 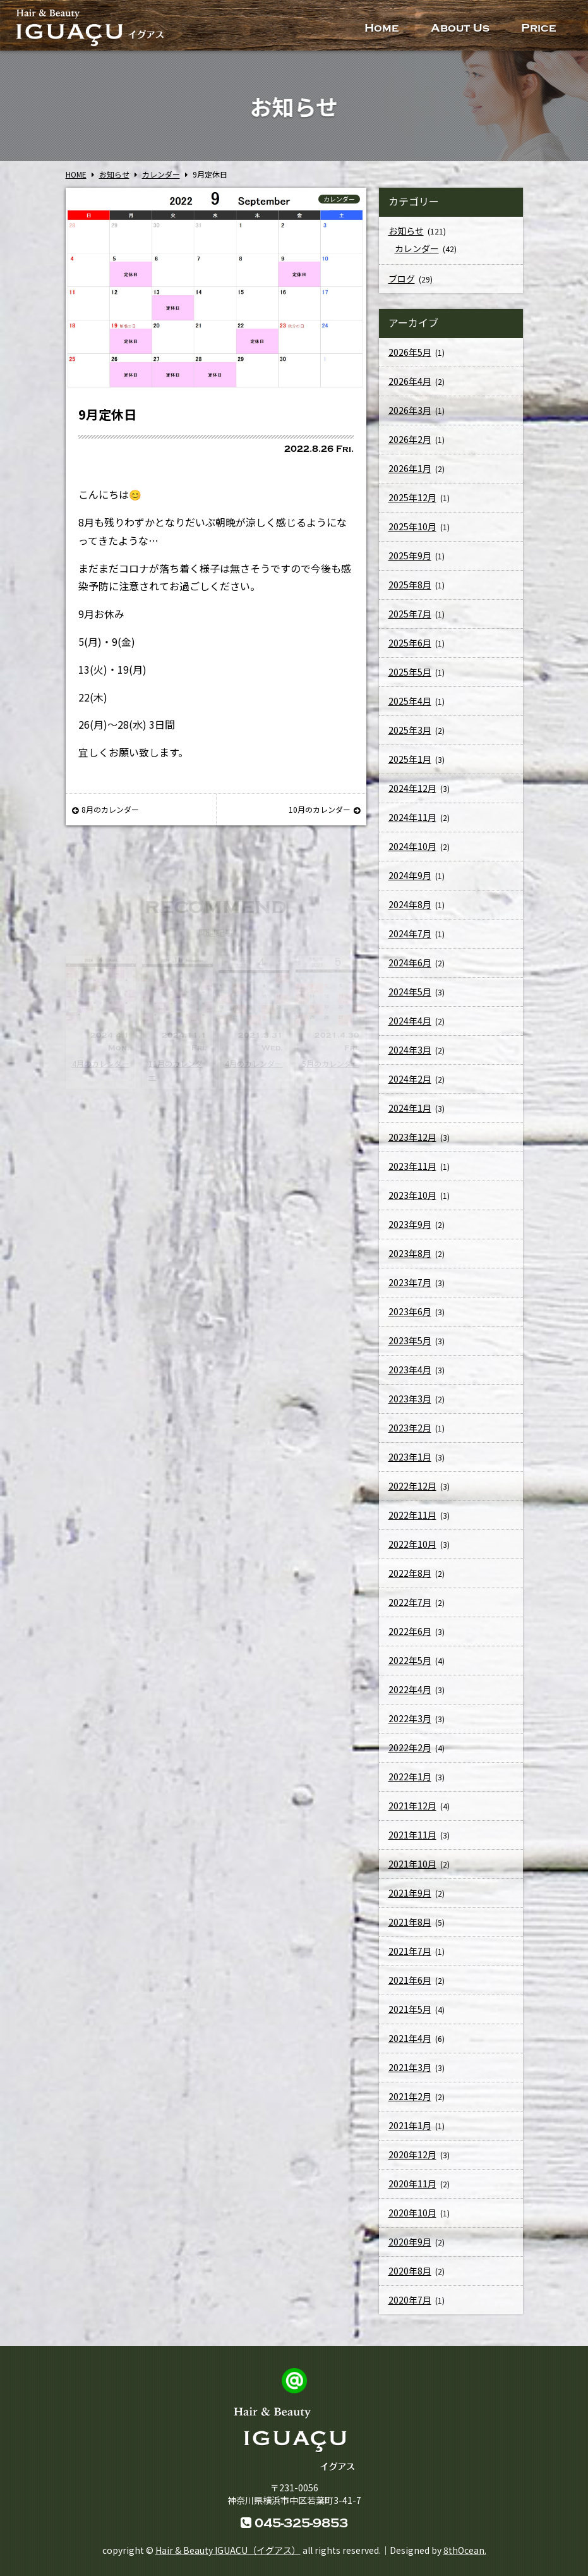 What do you see at coordinates (409, 1695) in the screenshot?
I see `2022年4月` at bounding box center [409, 1695].